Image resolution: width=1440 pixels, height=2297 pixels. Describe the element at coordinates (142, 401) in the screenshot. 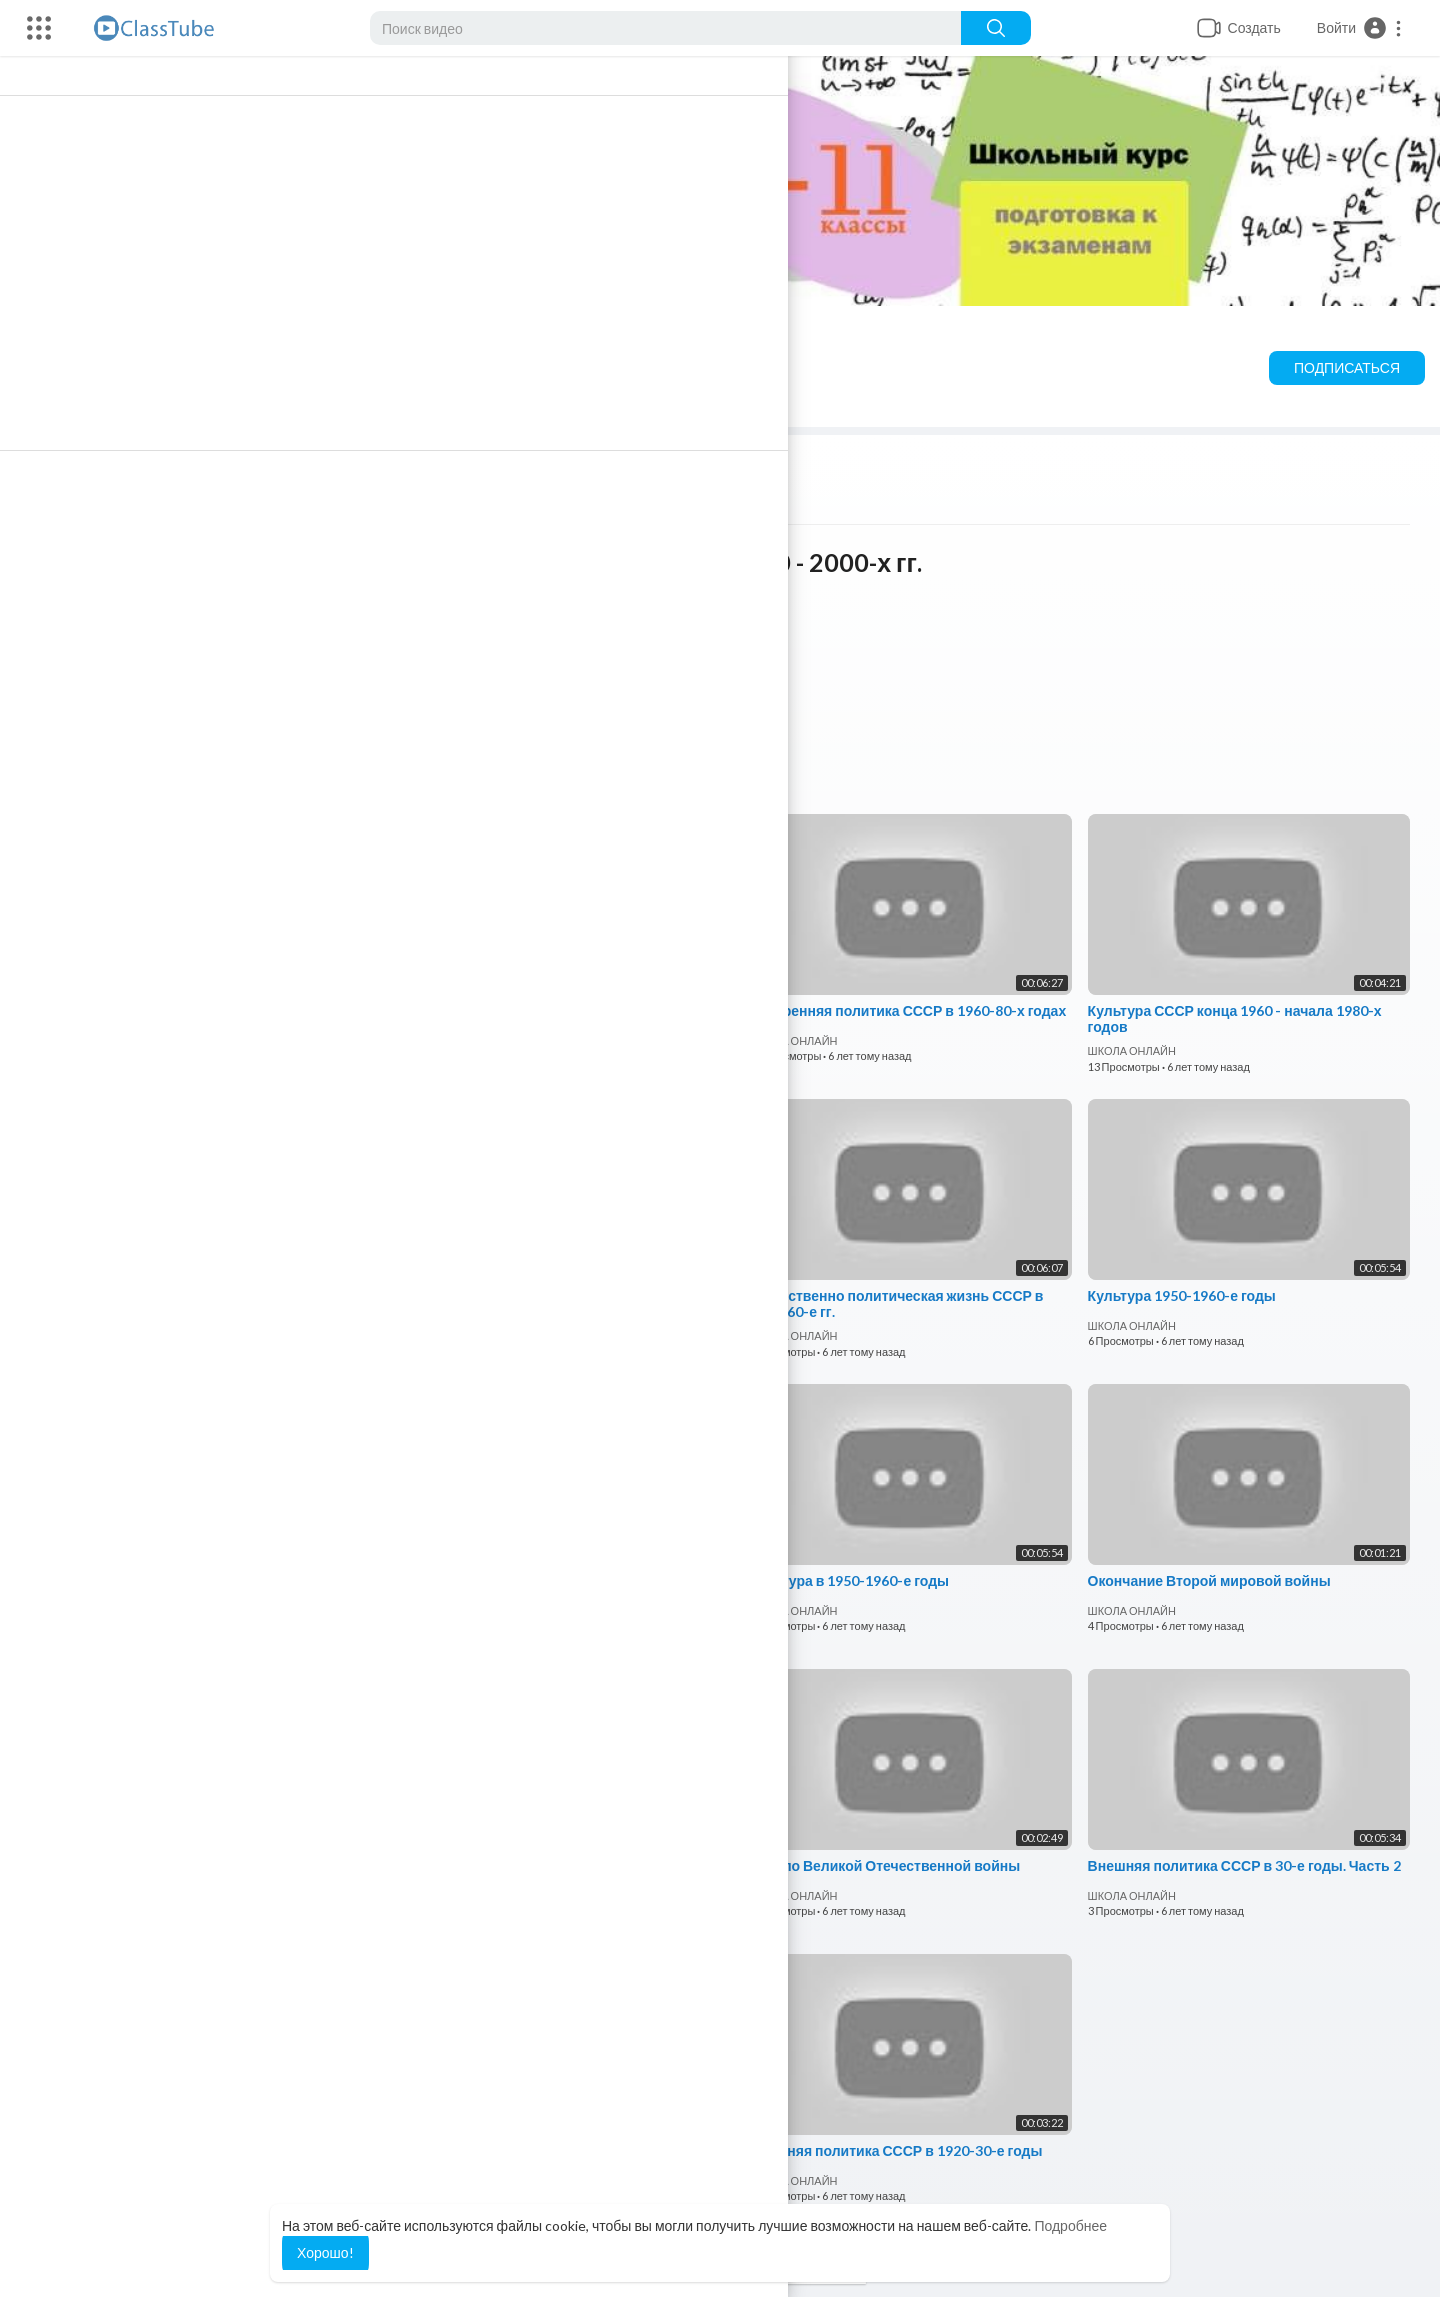

I see `Видео` at that location.